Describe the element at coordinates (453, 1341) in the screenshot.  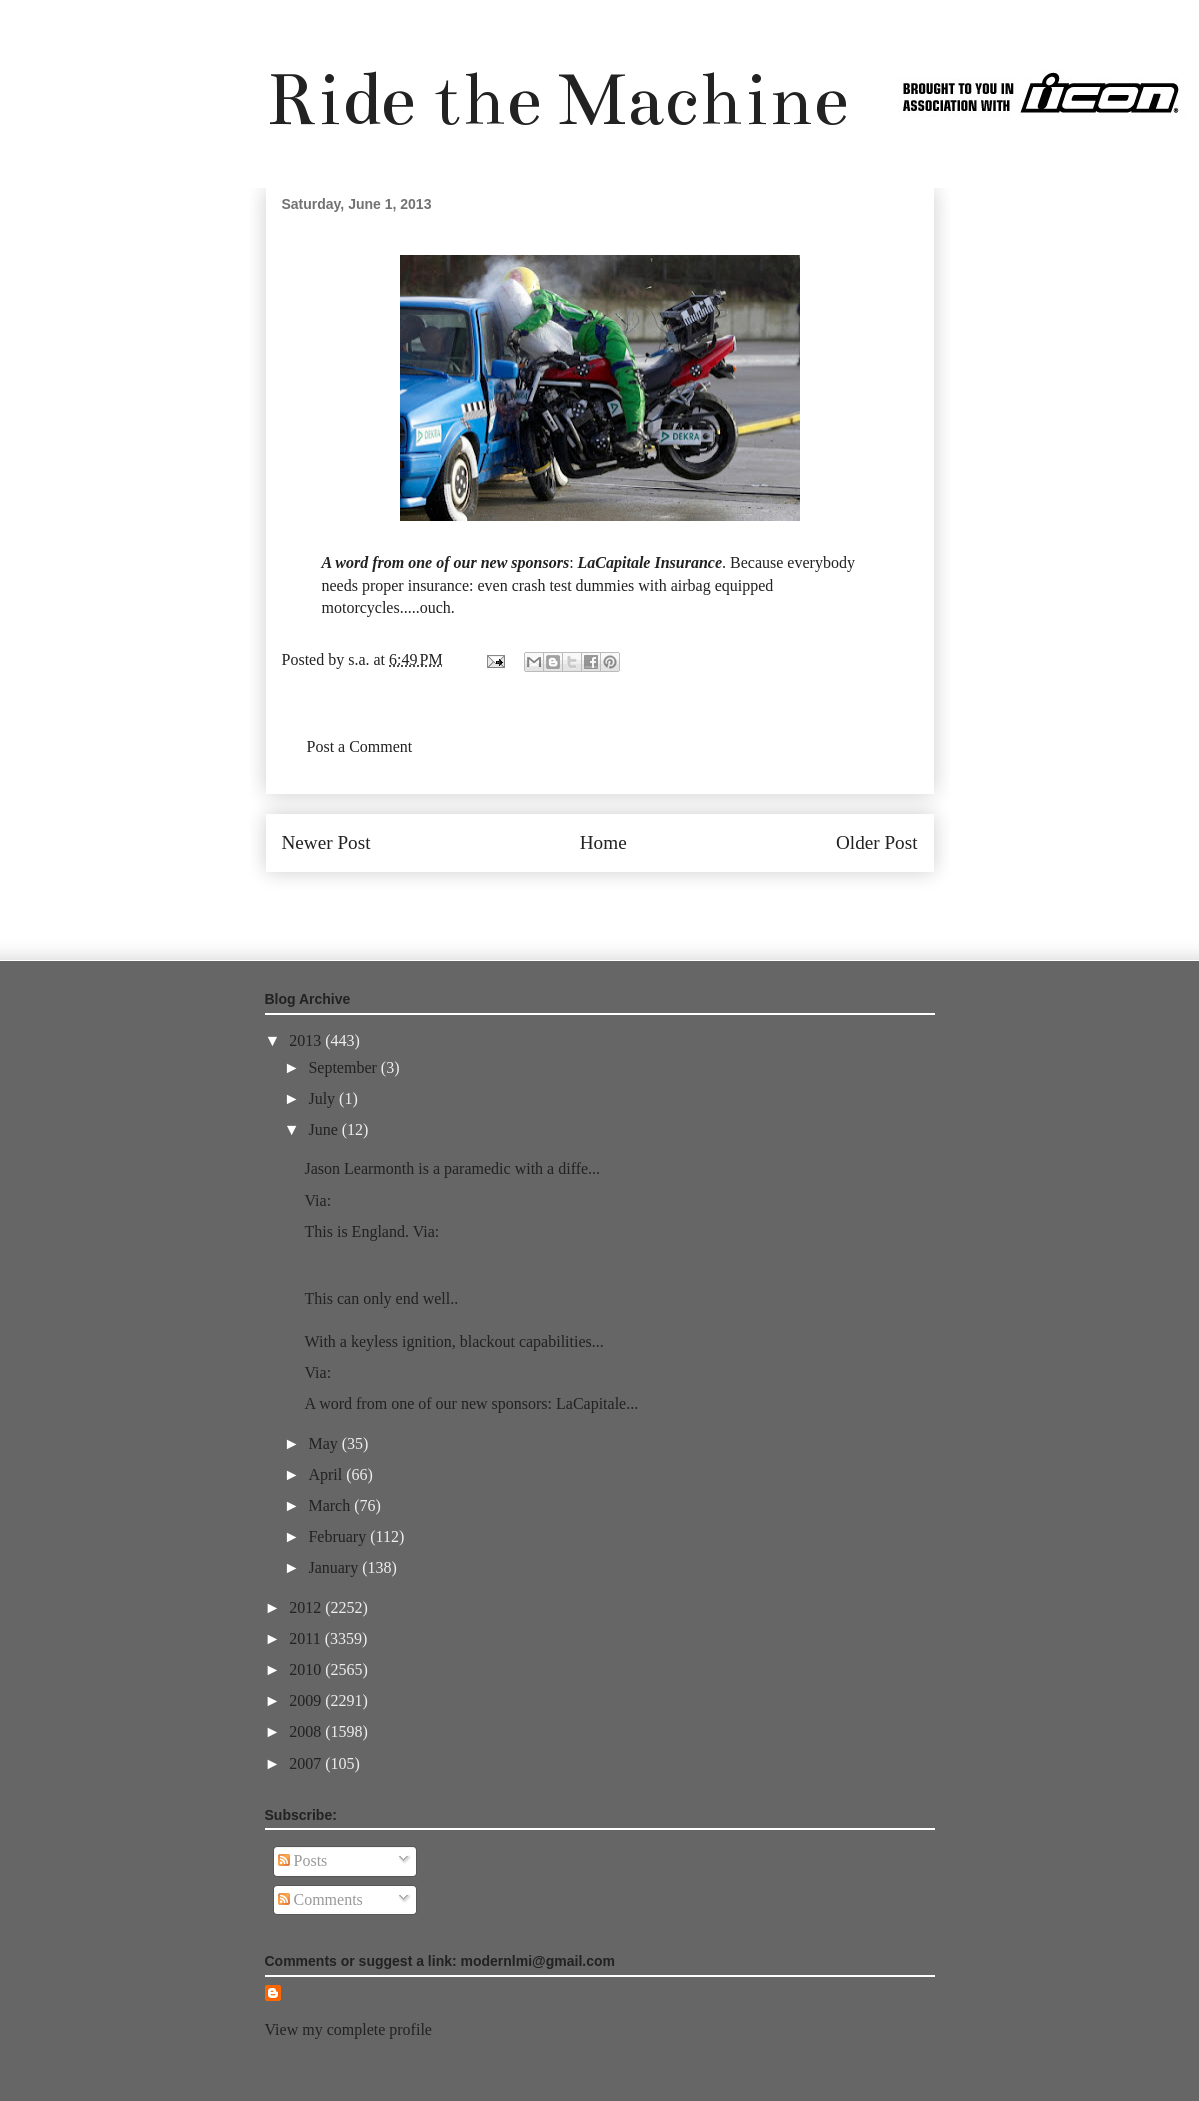
I see `With a keyless ignition, blackout capabilities...` at that location.